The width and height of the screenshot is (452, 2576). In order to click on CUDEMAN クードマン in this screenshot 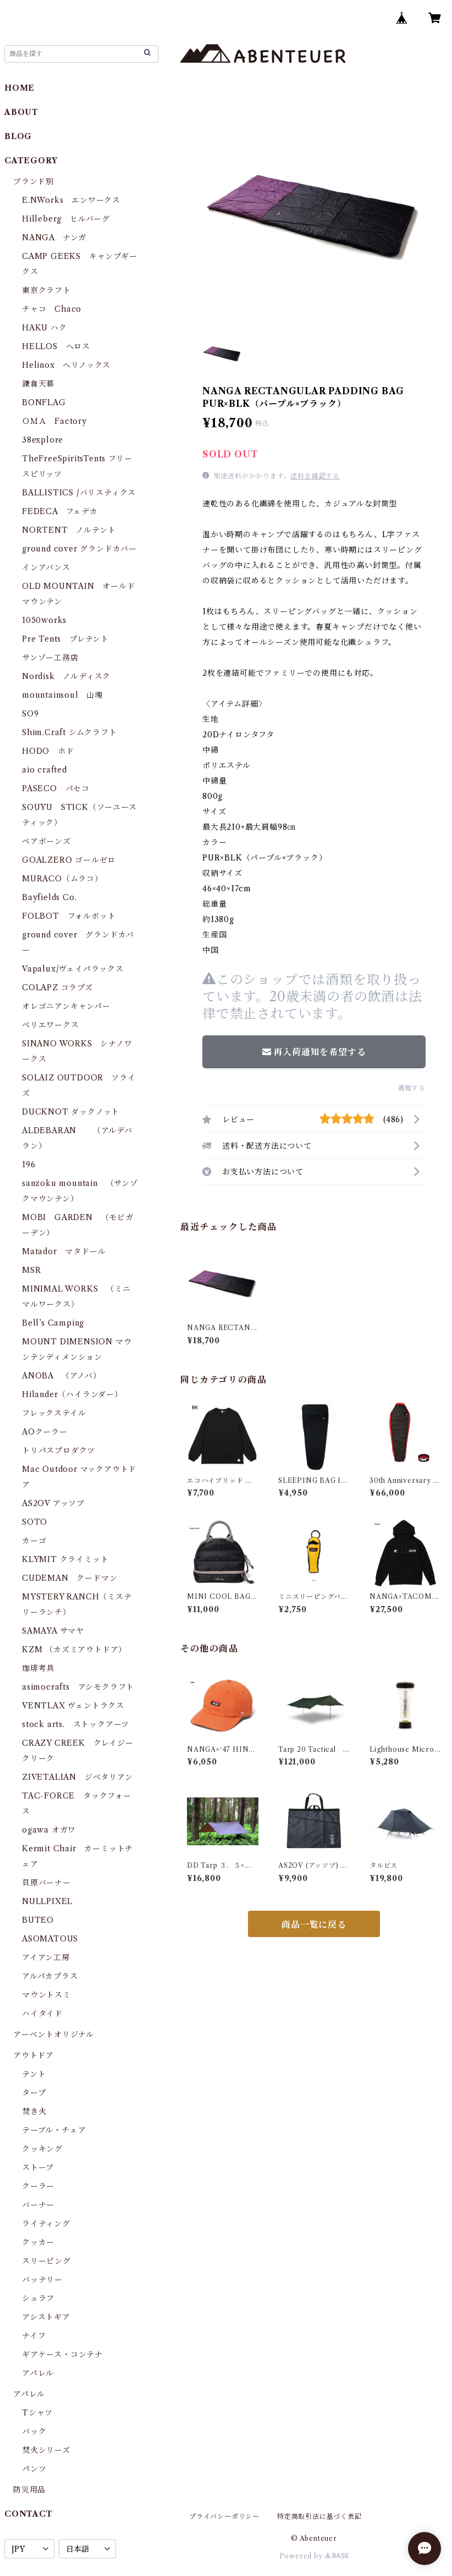, I will do `click(69, 1578)`.